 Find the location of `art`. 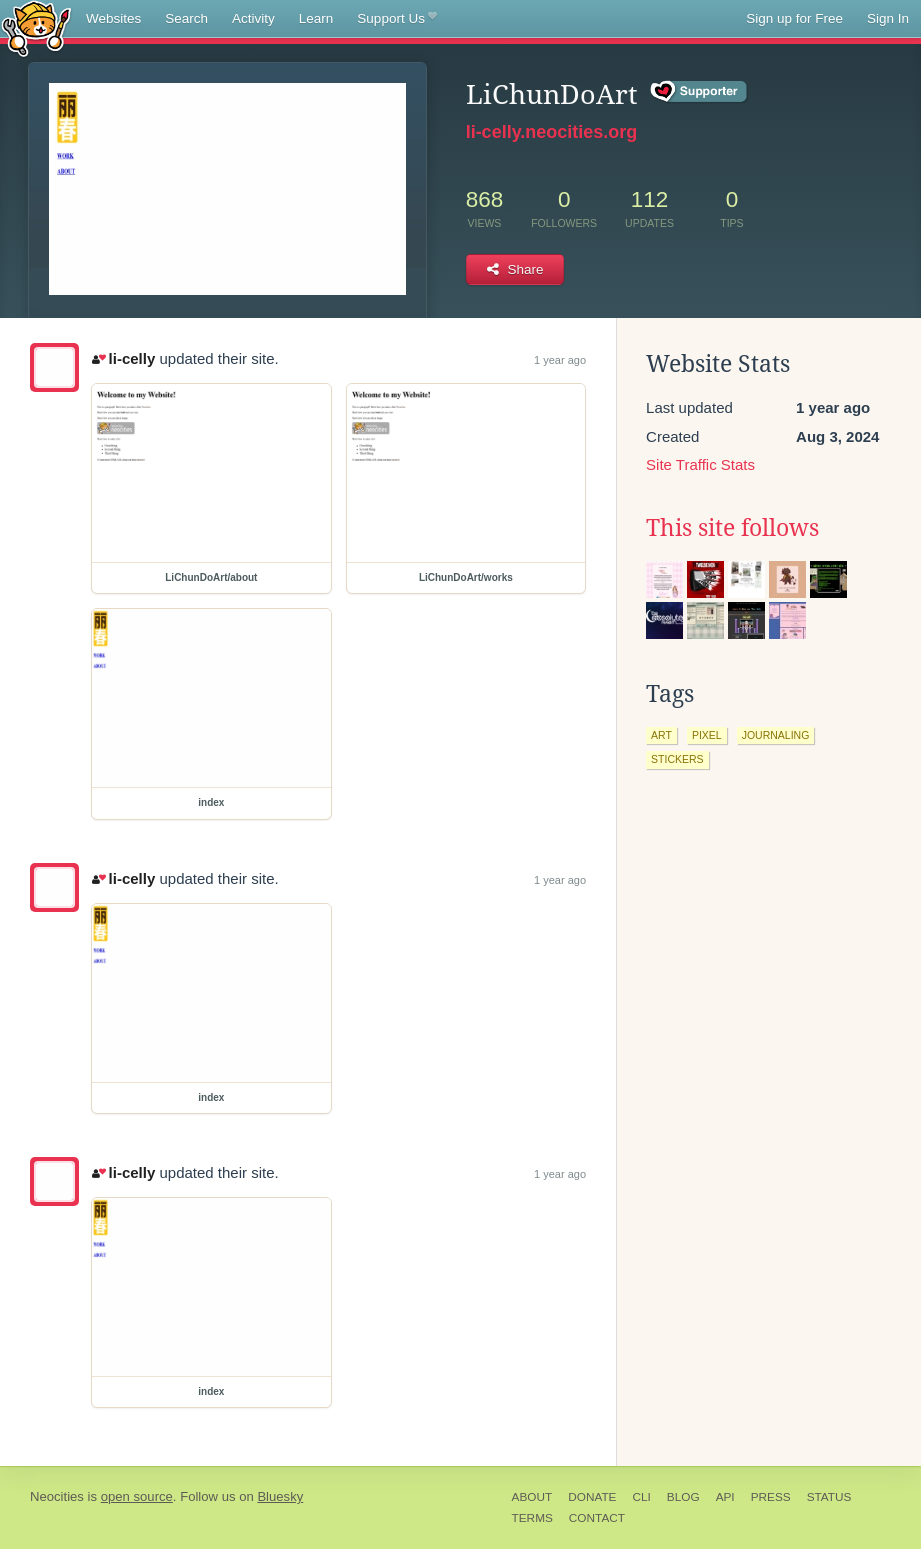

art is located at coordinates (661, 735).